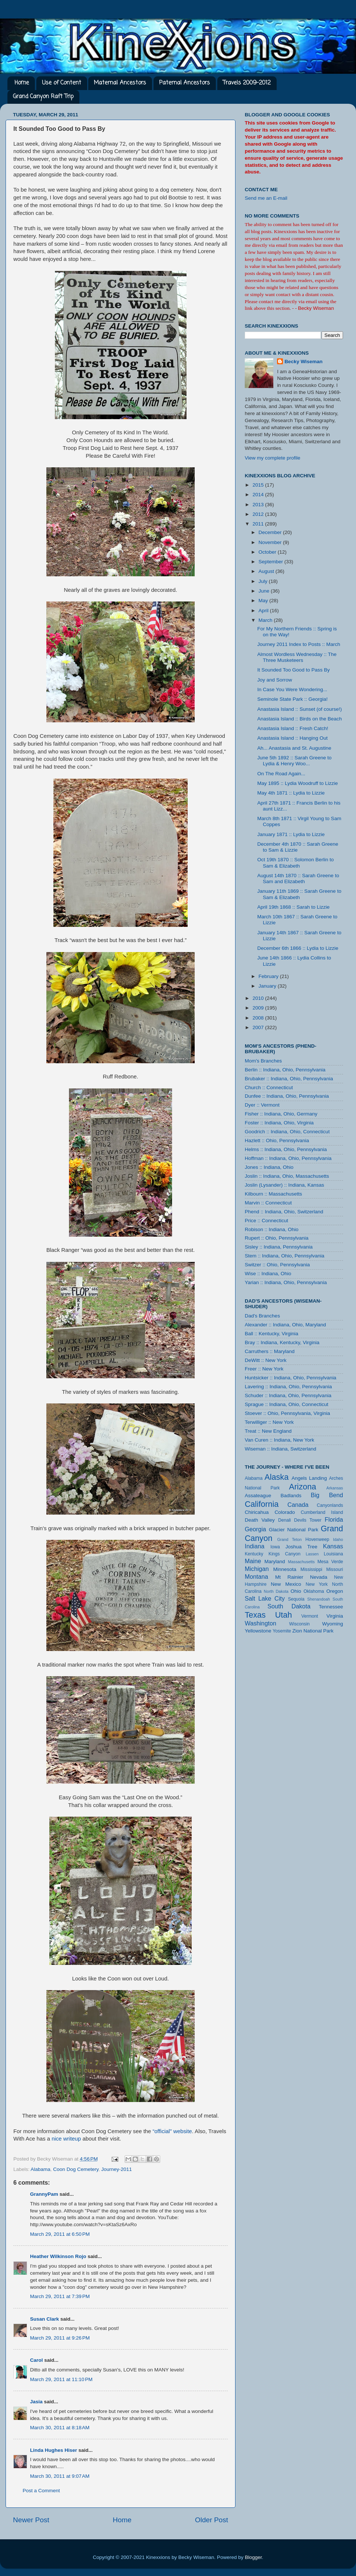 Image resolution: width=356 pixels, height=2576 pixels. I want to click on Death Valley, so click(260, 1520).